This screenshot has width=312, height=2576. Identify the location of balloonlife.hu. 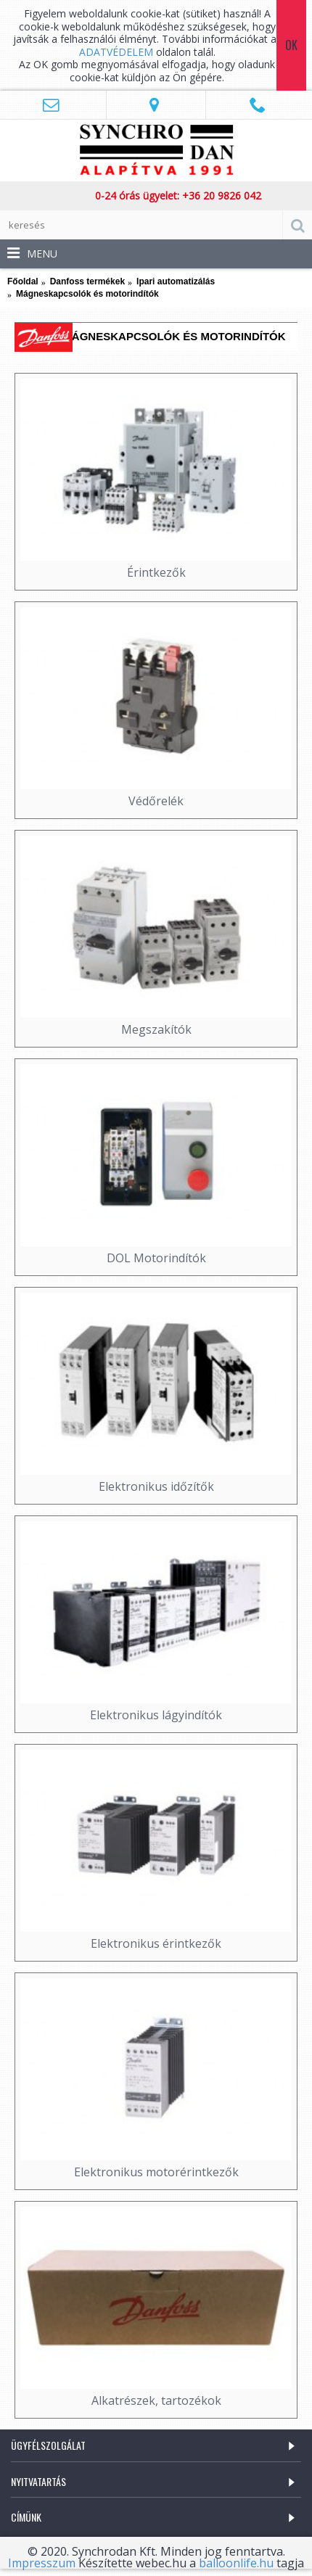
(236, 2563).